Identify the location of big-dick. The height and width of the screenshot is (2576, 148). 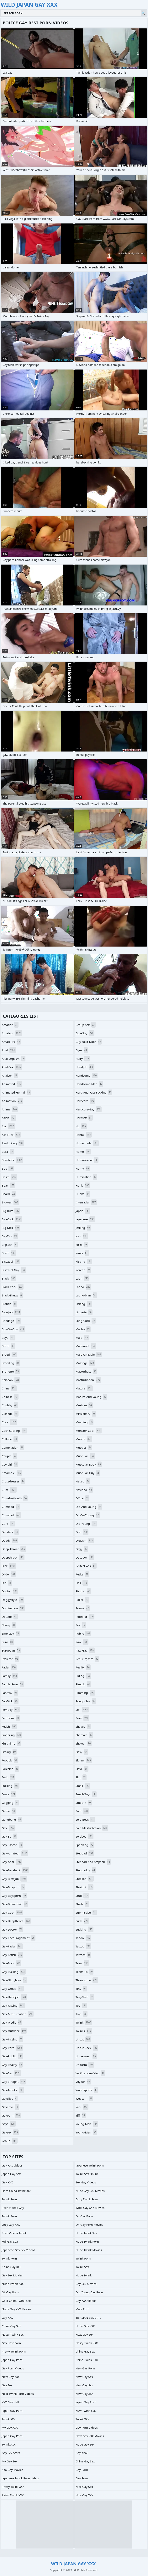
(11, 1228).